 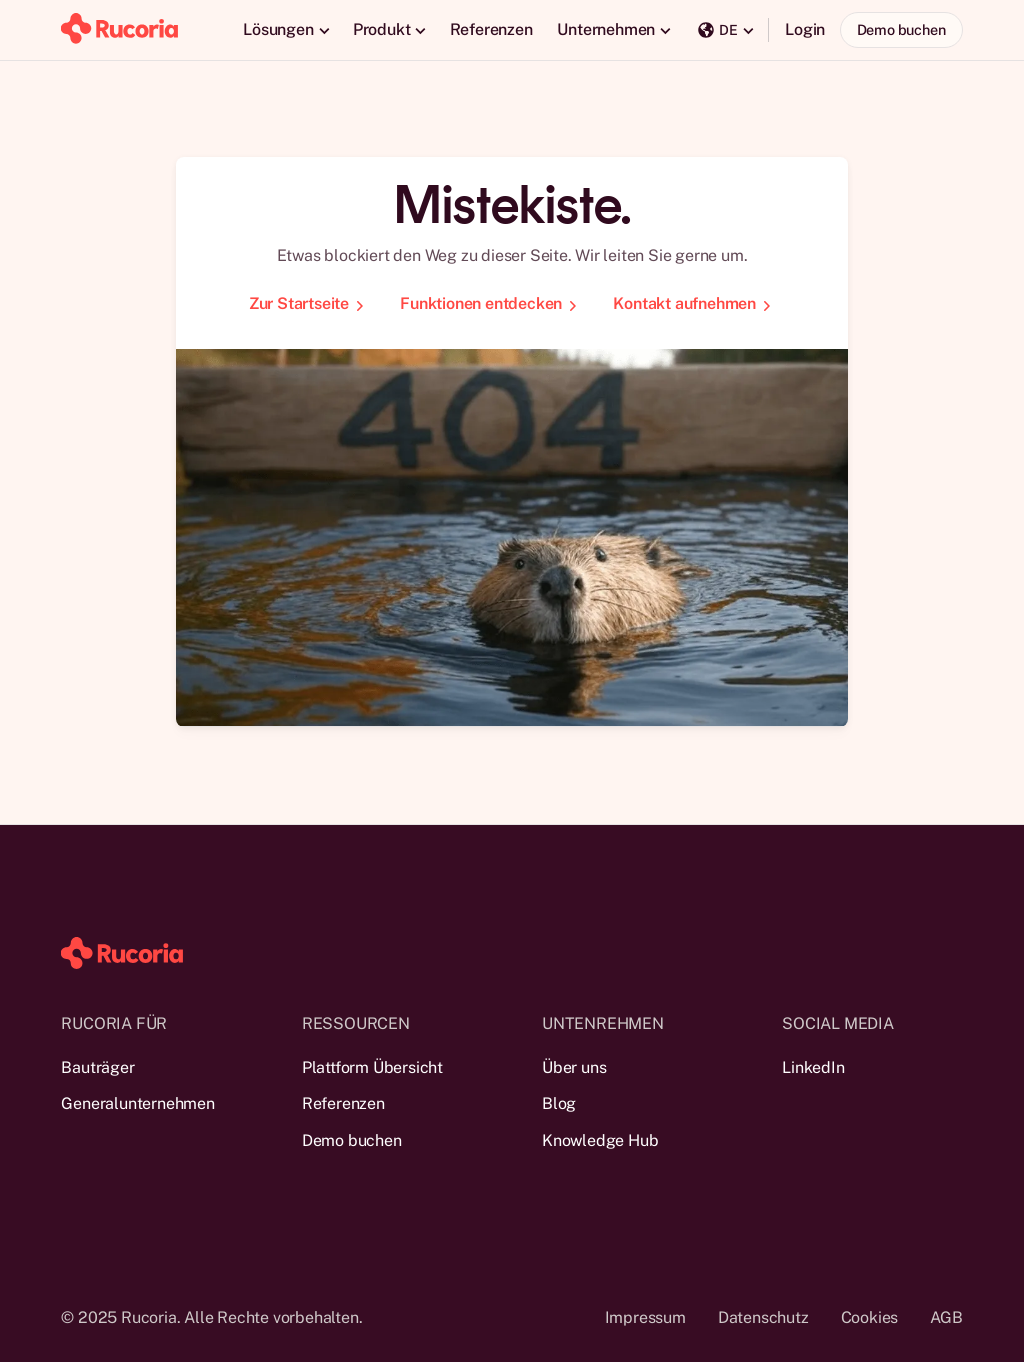 I want to click on Login, so click(x=805, y=29).